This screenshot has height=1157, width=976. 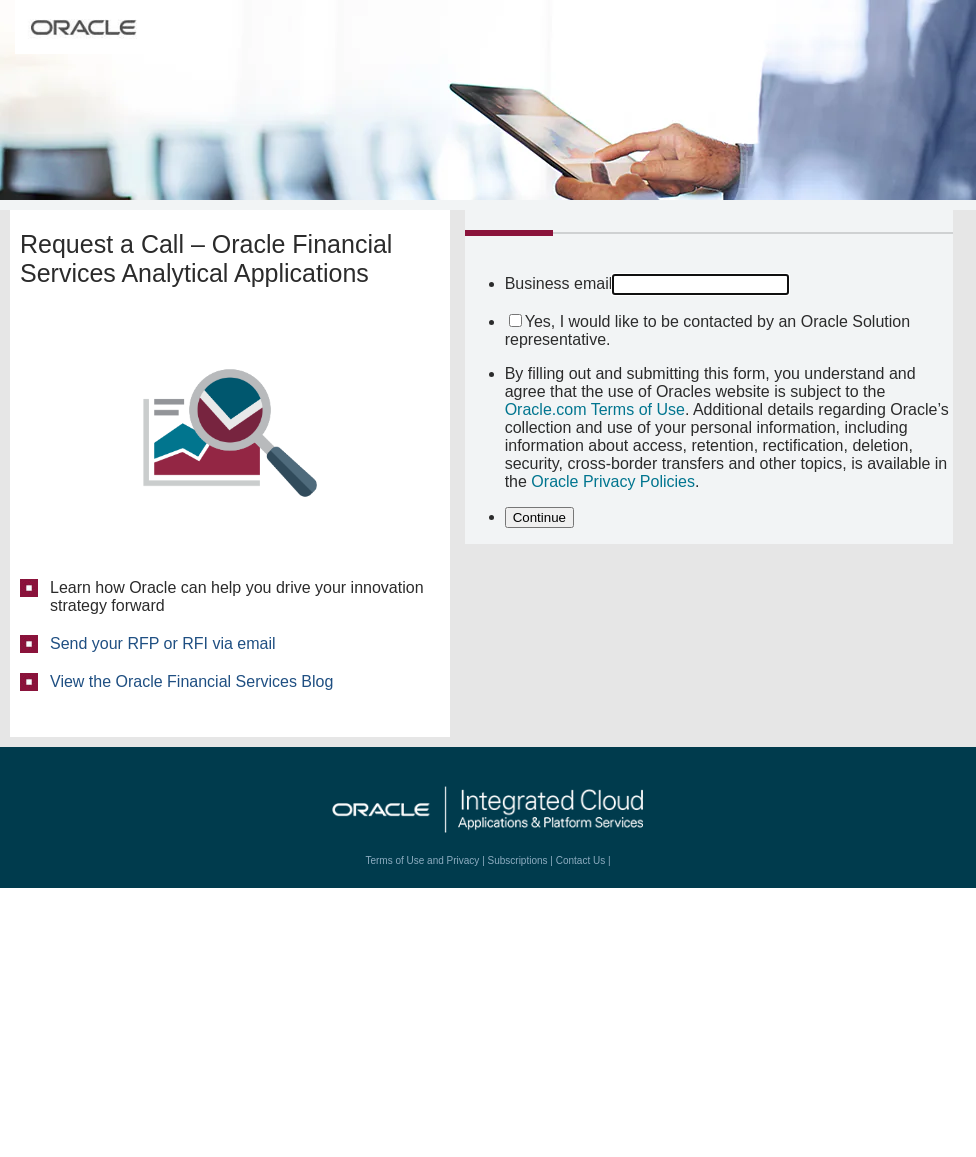 What do you see at coordinates (422, 860) in the screenshot?
I see `Terms of Use and Privacy` at bounding box center [422, 860].